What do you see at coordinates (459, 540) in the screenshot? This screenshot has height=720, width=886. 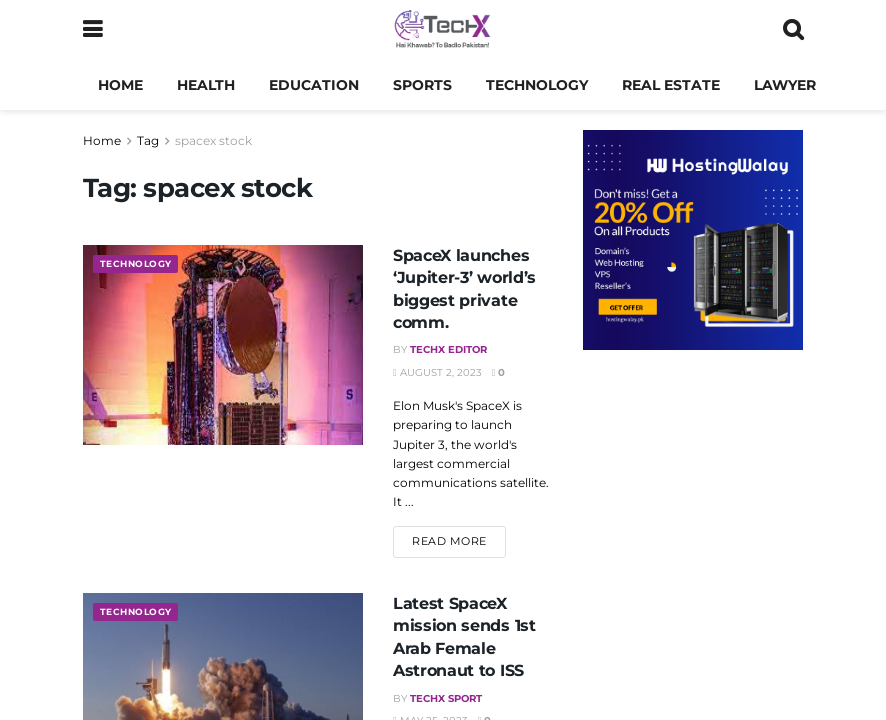 I see `Read more` at bounding box center [459, 540].